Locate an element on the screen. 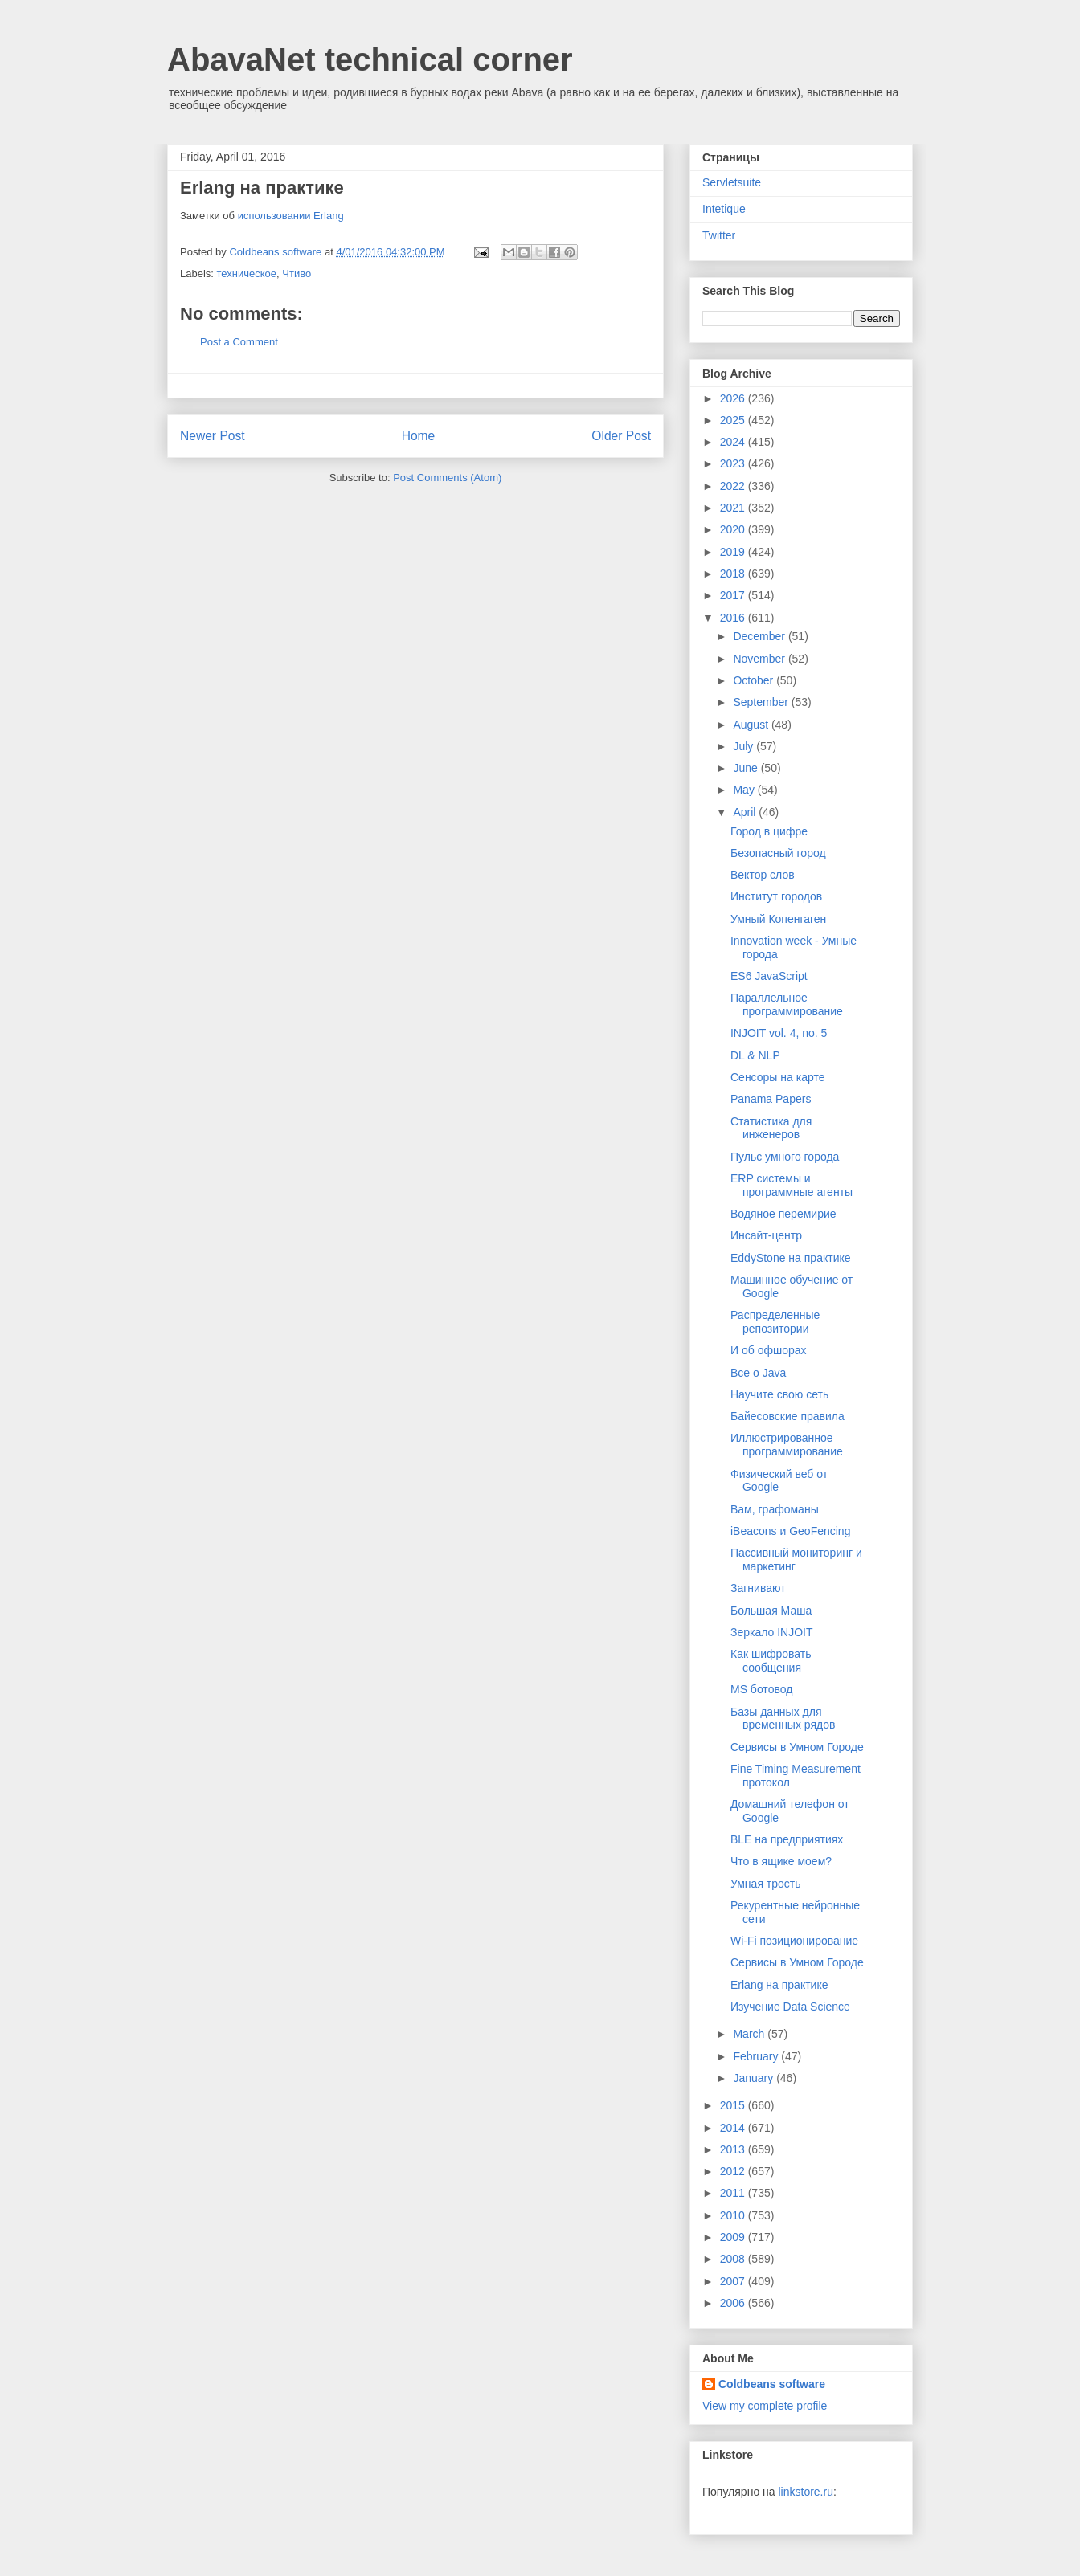  2025 is located at coordinates (734, 420).